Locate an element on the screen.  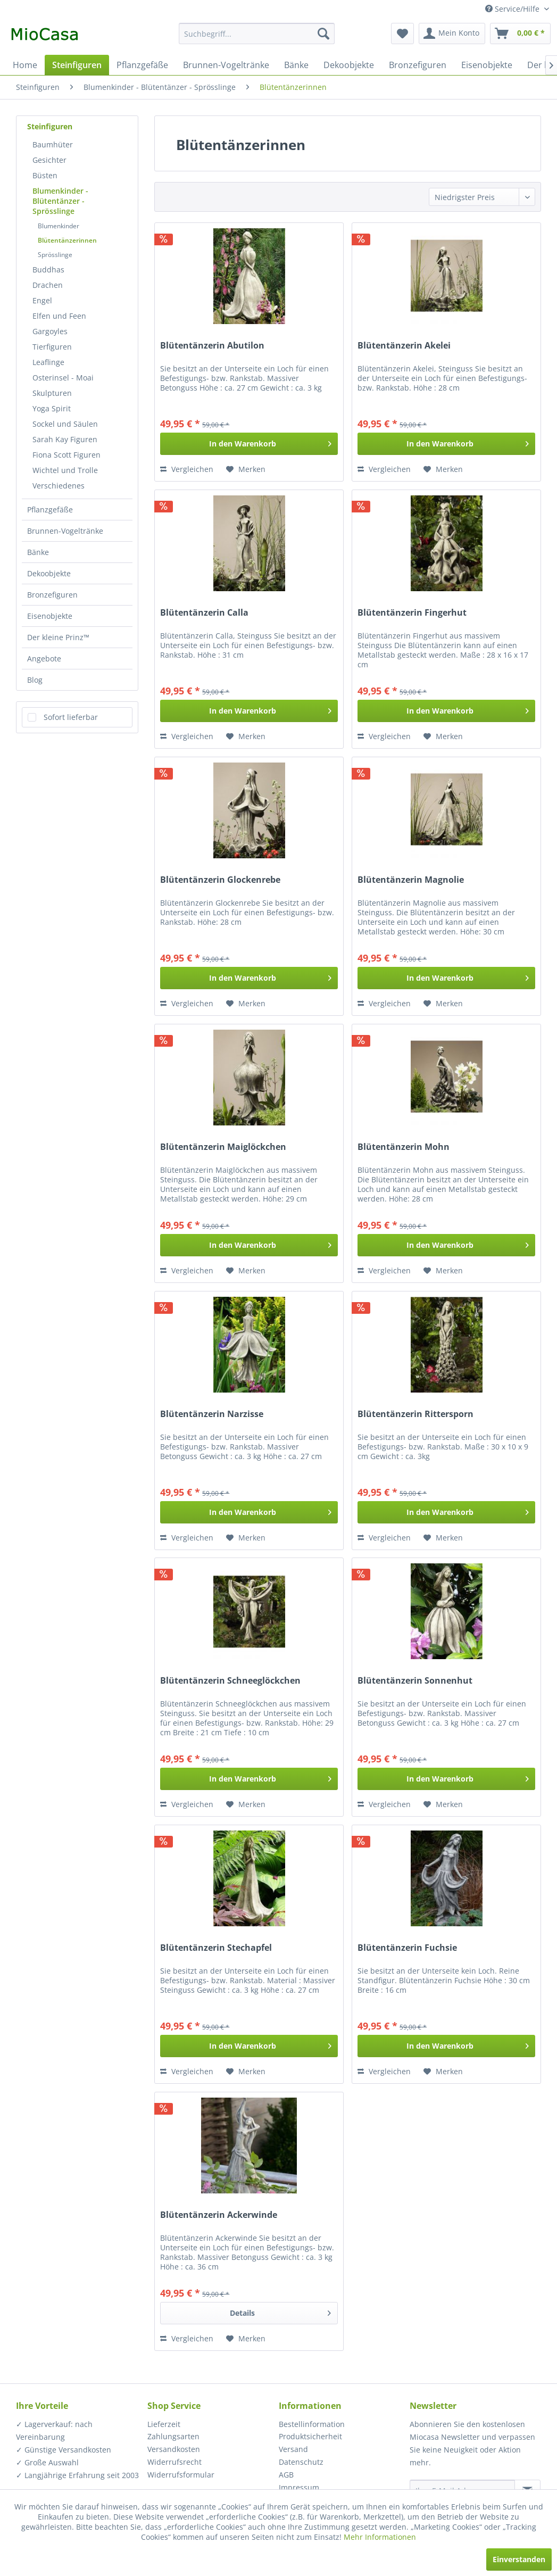
Blütentänzerinnen is located at coordinates (67, 240).